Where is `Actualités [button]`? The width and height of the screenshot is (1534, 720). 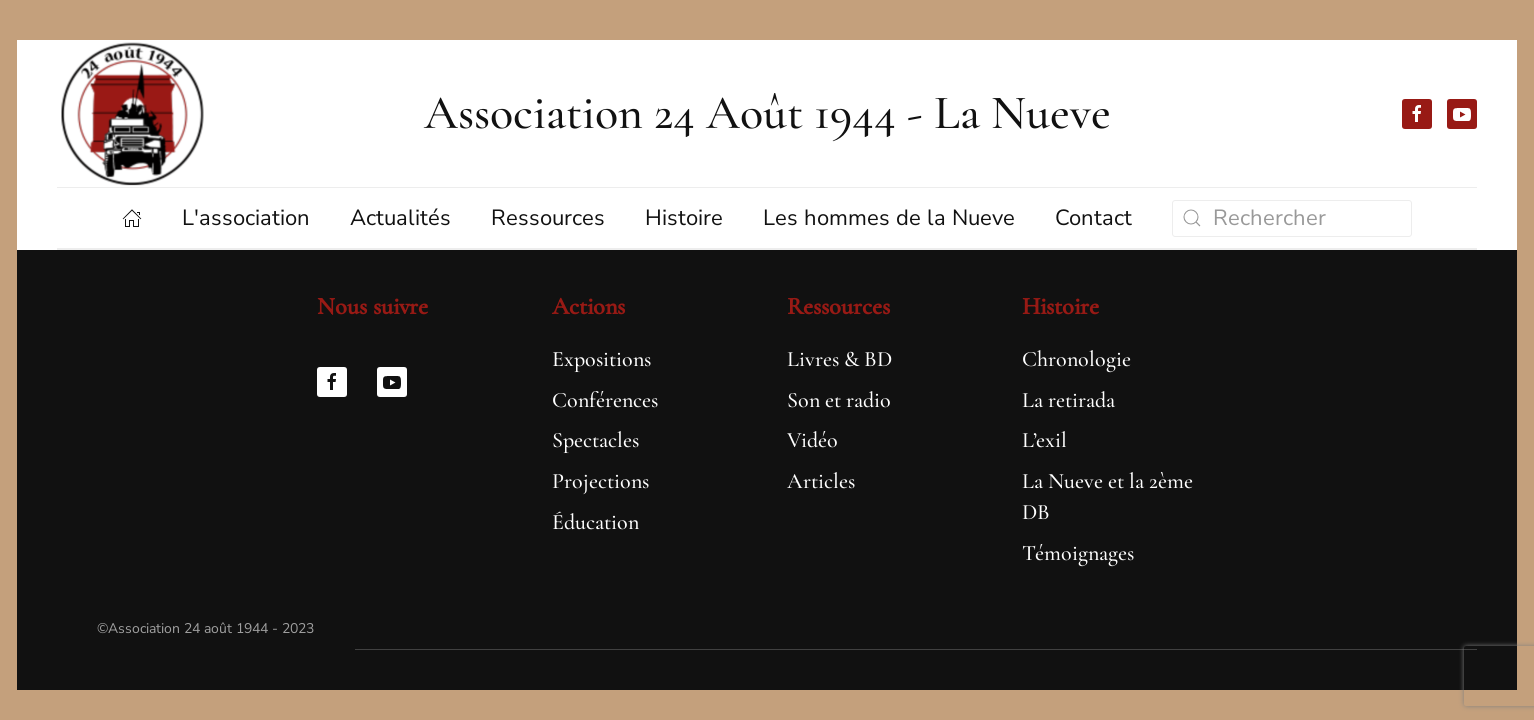 Actualités [button] is located at coordinates (400, 218).